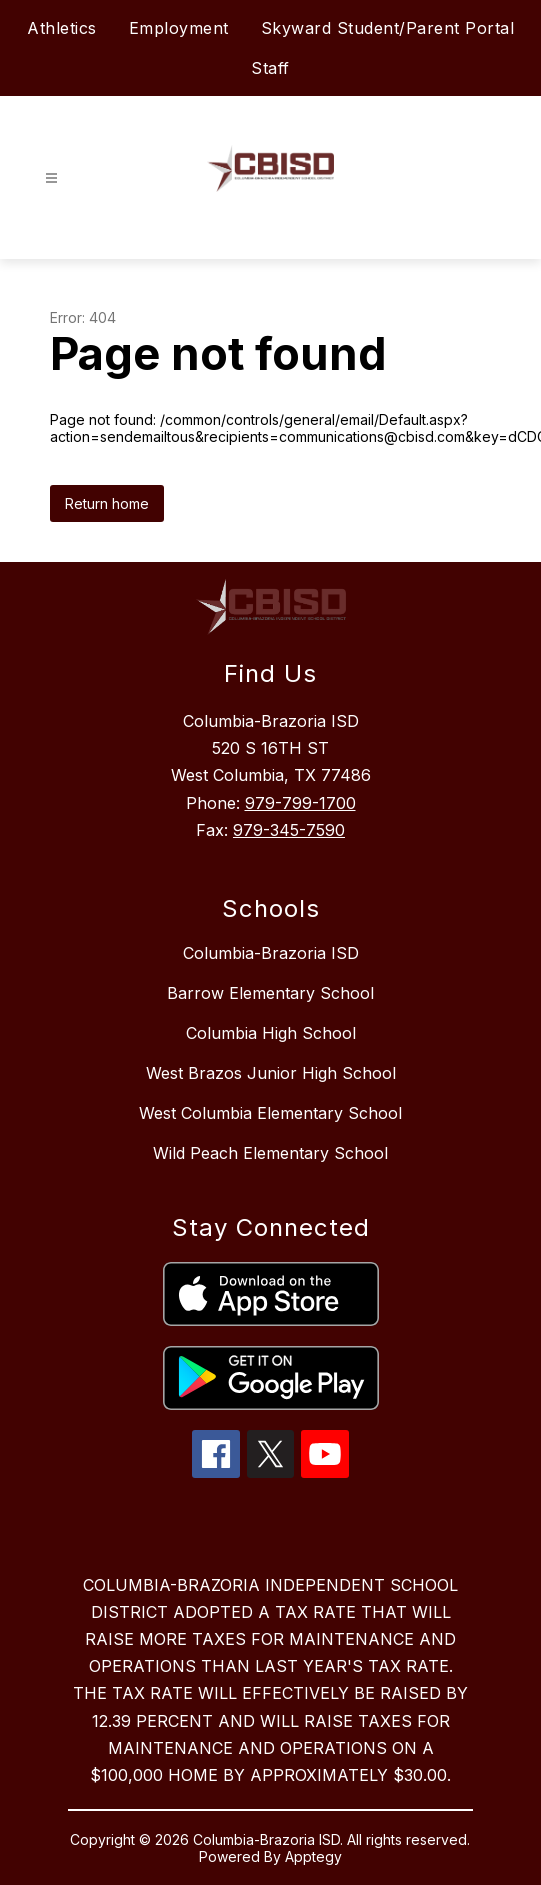  Describe the element at coordinates (270, 1153) in the screenshot. I see `Wild Peach Elementary School` at that location.